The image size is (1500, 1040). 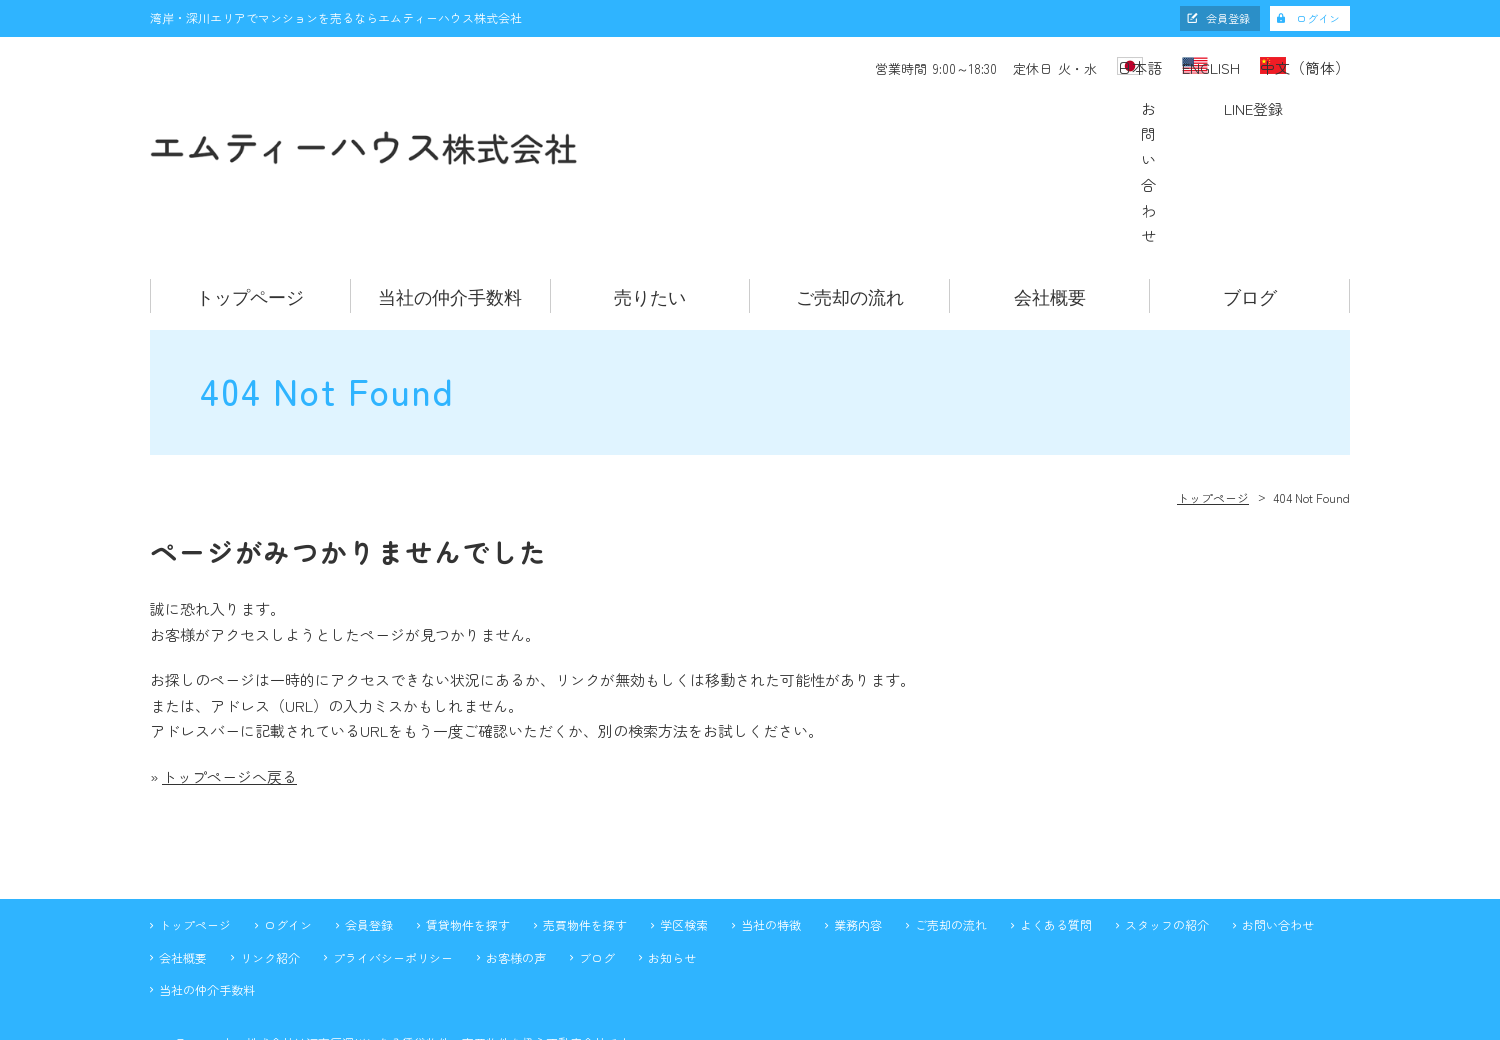 I want to click on トップページ, so click(x=250, y=196).